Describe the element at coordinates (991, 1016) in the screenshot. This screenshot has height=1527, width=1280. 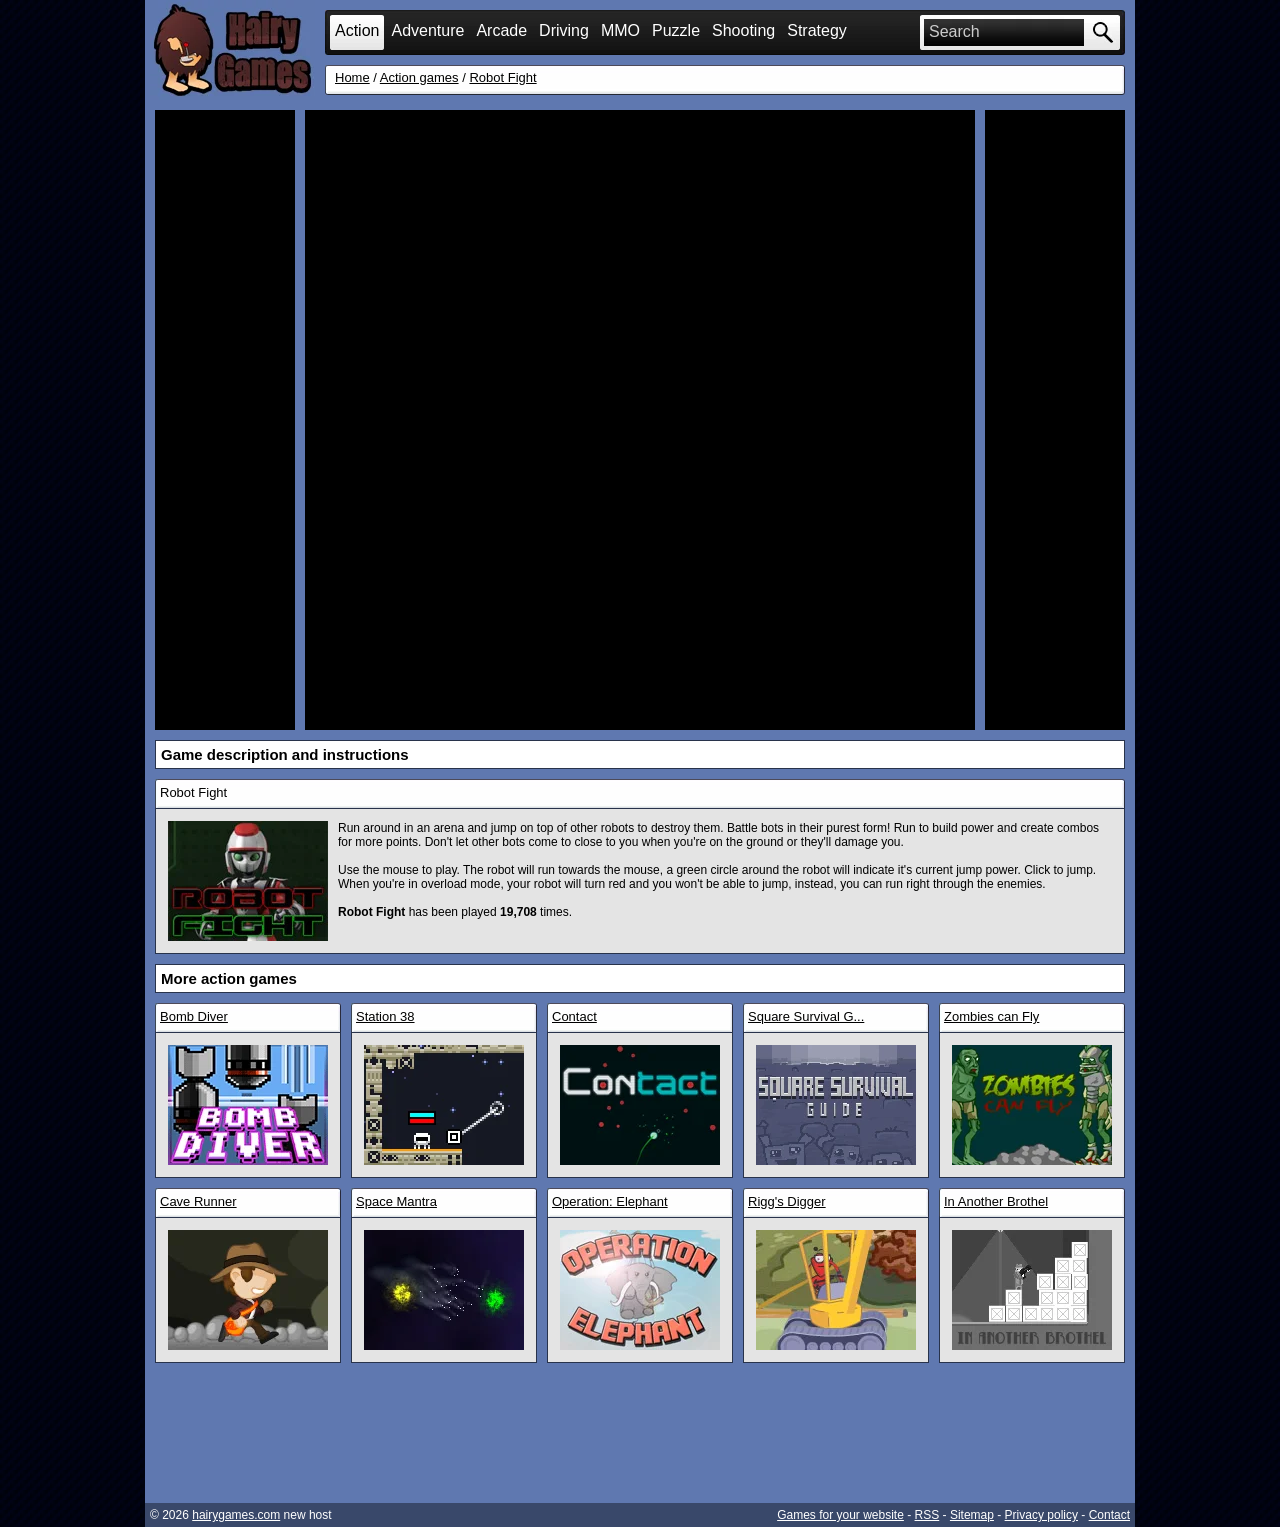
I see `Zombies can Fly` at that location.